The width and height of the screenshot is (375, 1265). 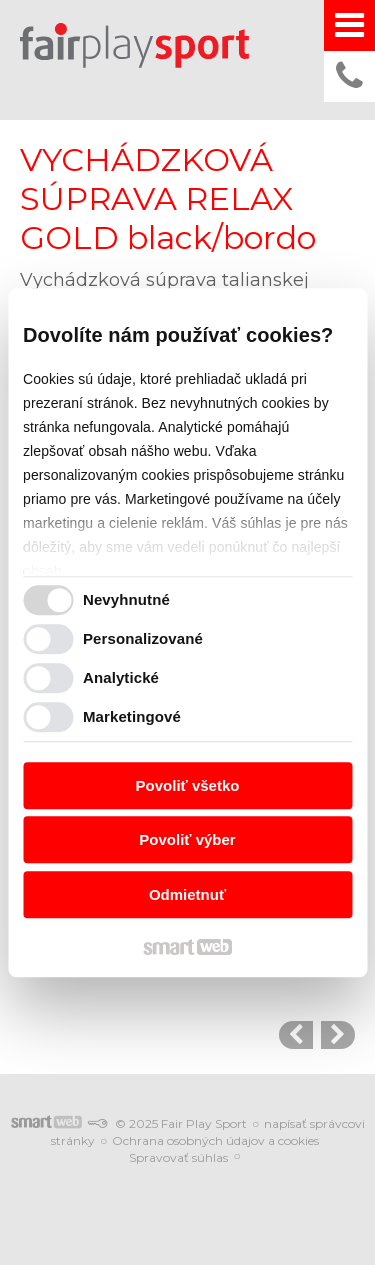 I want to click on Ochrana osobných údajov a cookies, so click(x=215, y=1140).